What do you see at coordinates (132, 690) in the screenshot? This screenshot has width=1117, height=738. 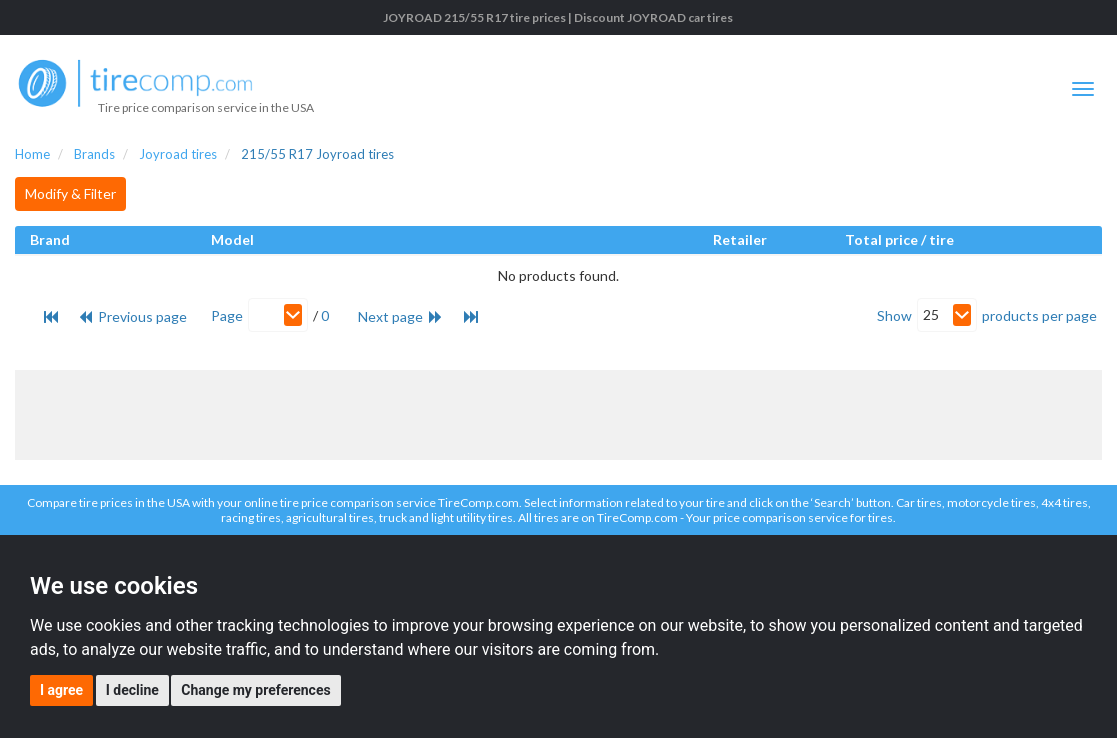 I see `I decline [button]` at bounding box center [132, 690].